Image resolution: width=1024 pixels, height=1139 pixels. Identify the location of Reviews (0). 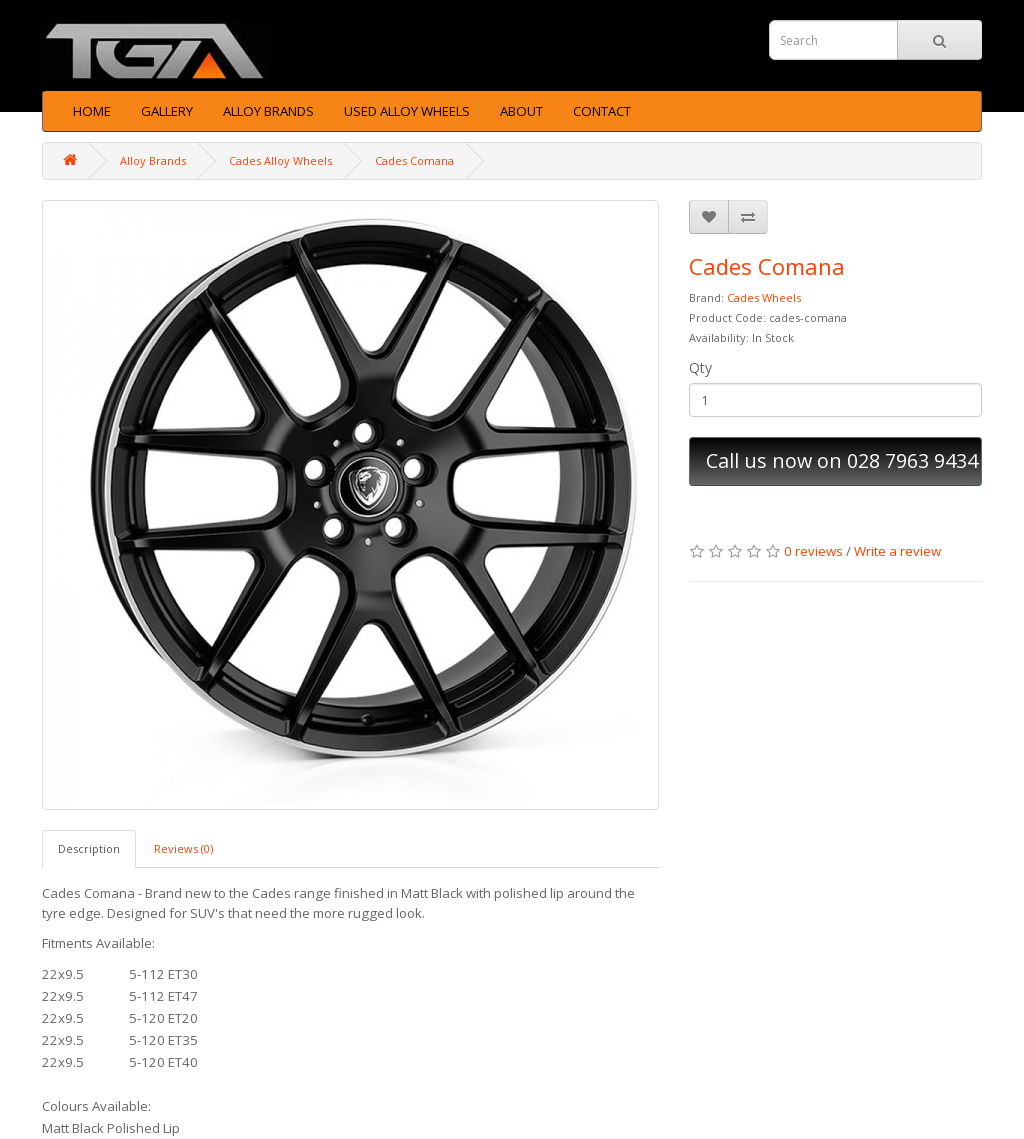
(183, 848).